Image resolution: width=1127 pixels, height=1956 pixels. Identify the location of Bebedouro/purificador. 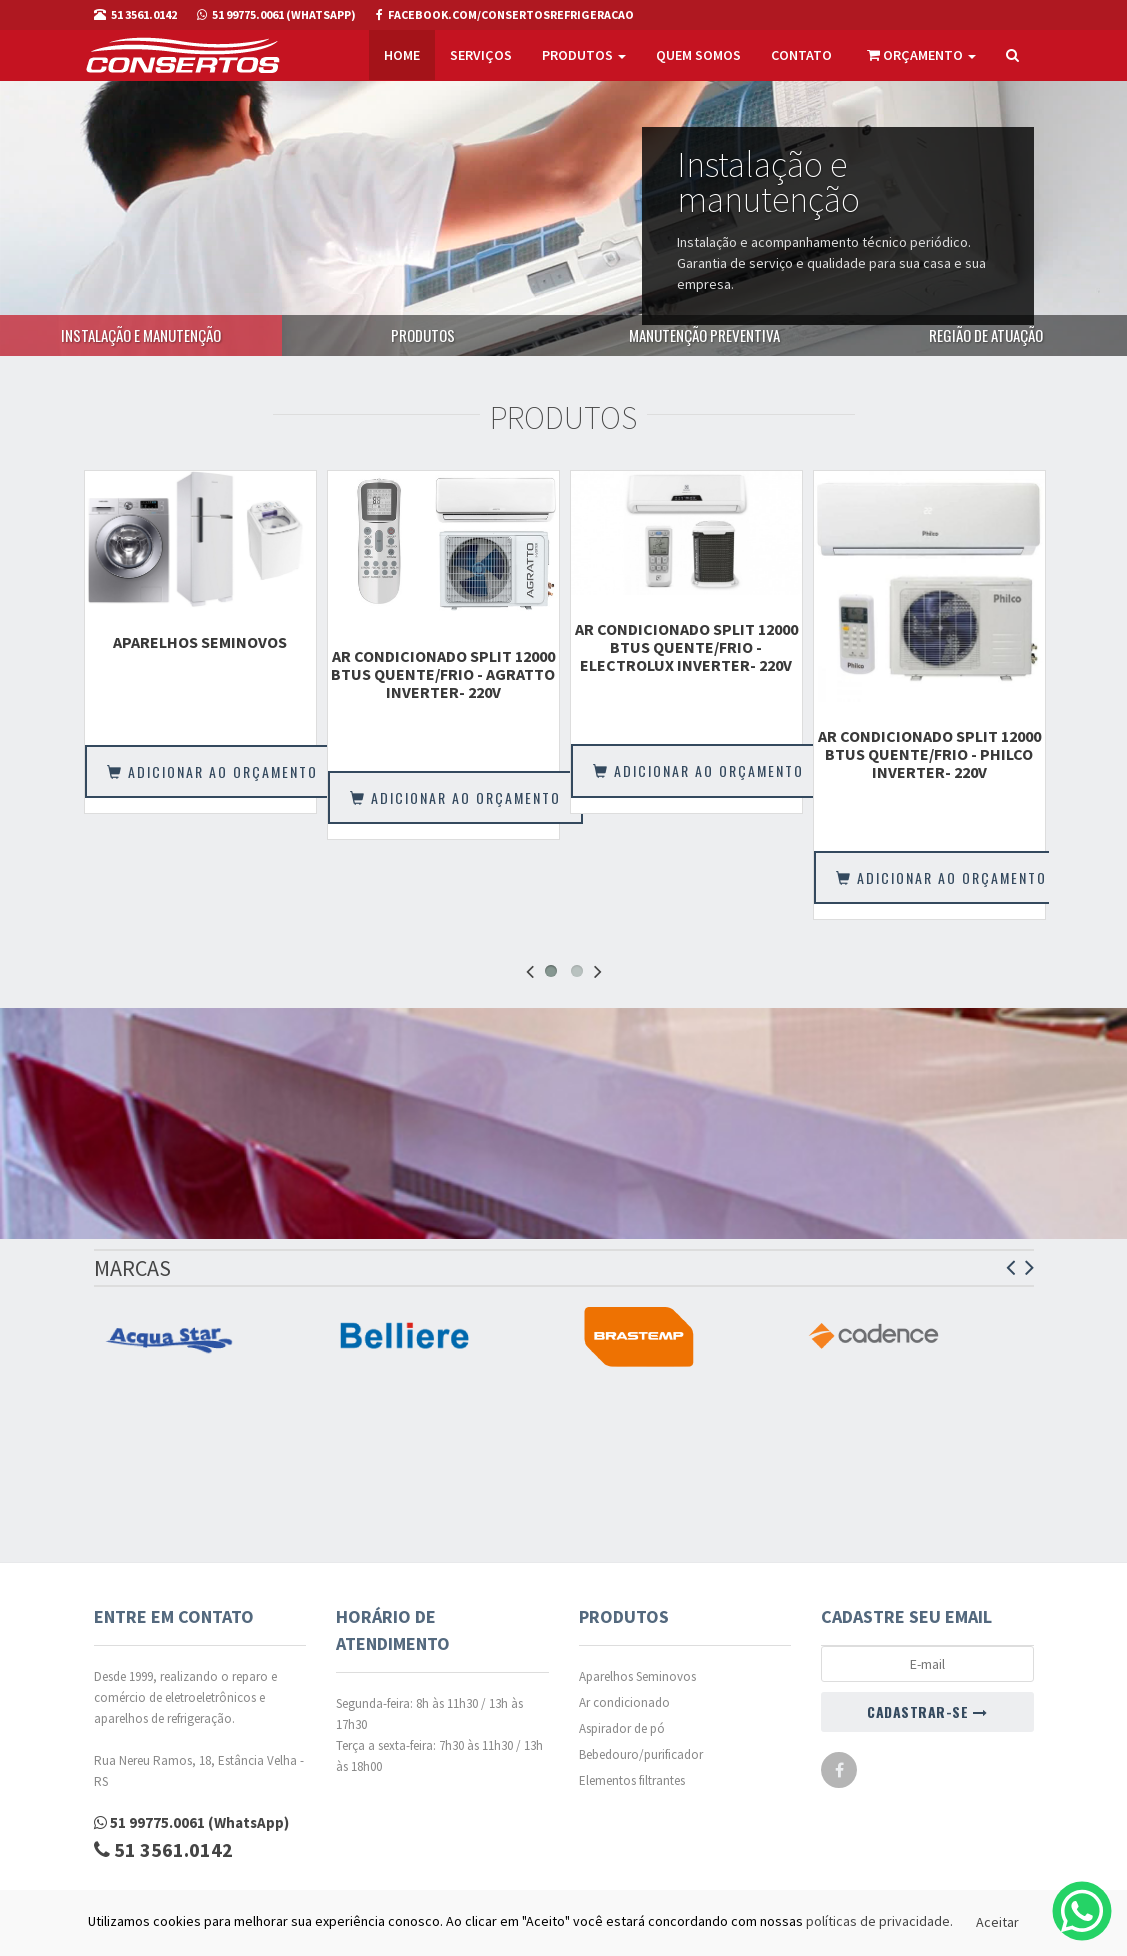
(641, 1754).